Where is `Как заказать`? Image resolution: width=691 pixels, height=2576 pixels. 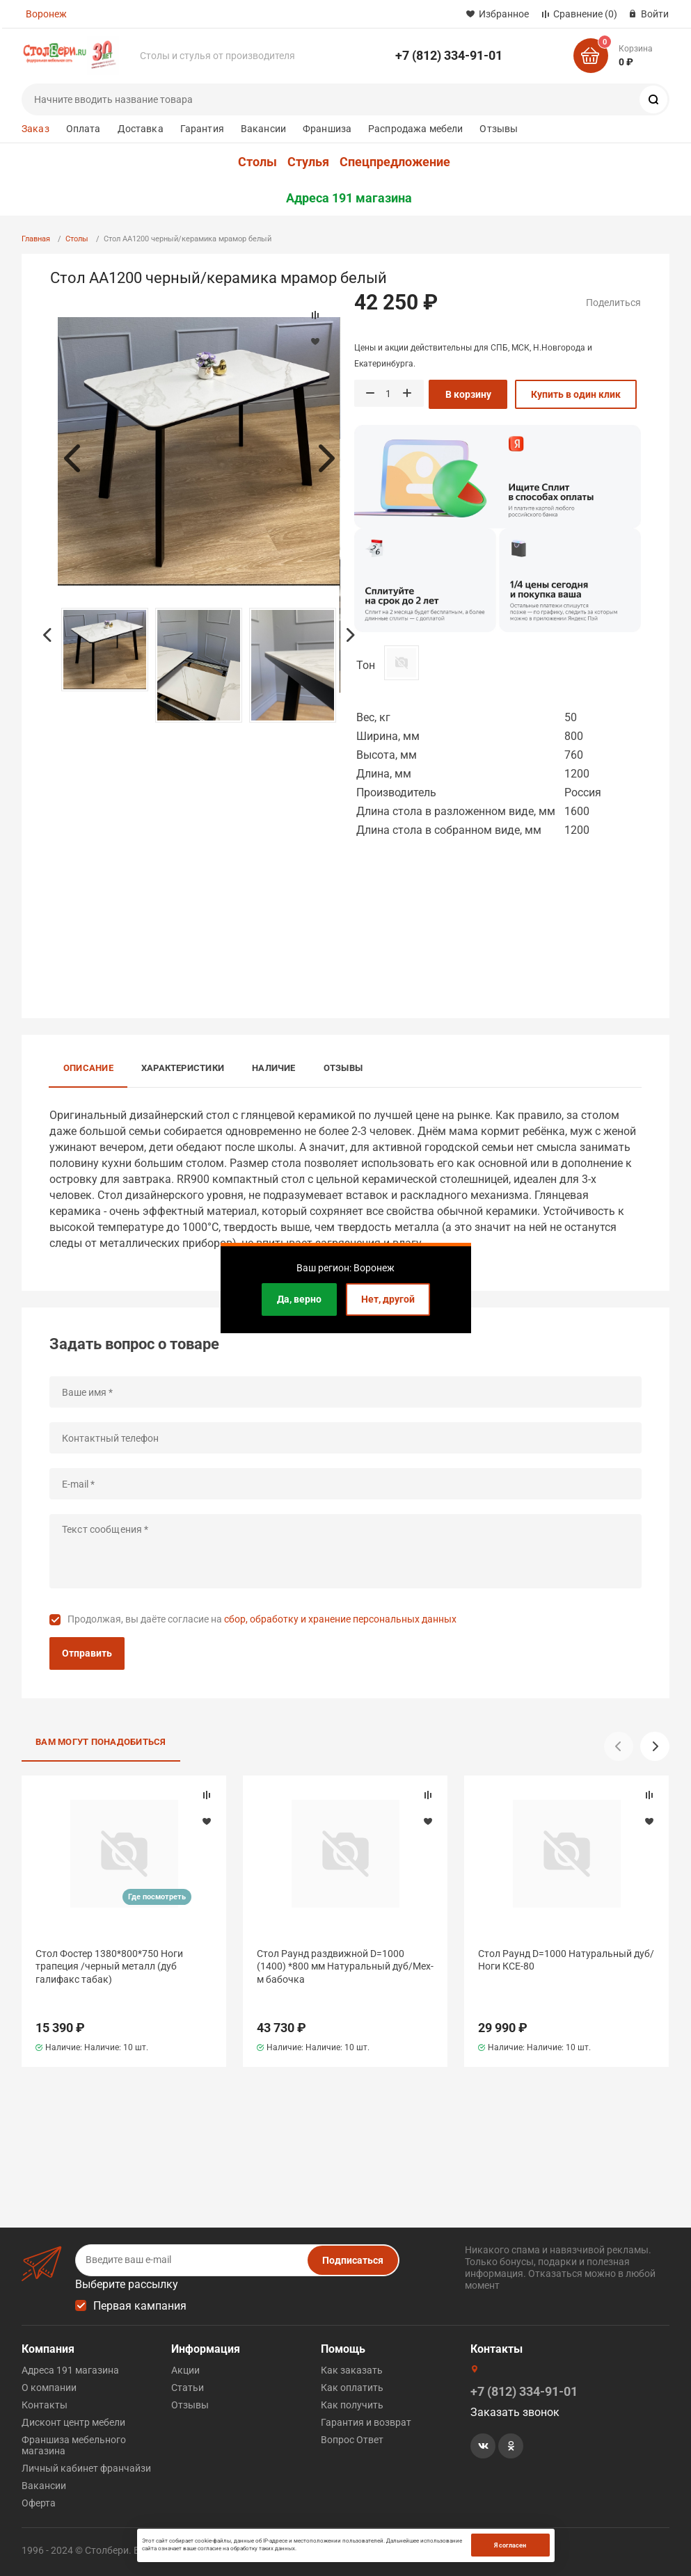 Как заказать is located at coordinates (352, 2370).